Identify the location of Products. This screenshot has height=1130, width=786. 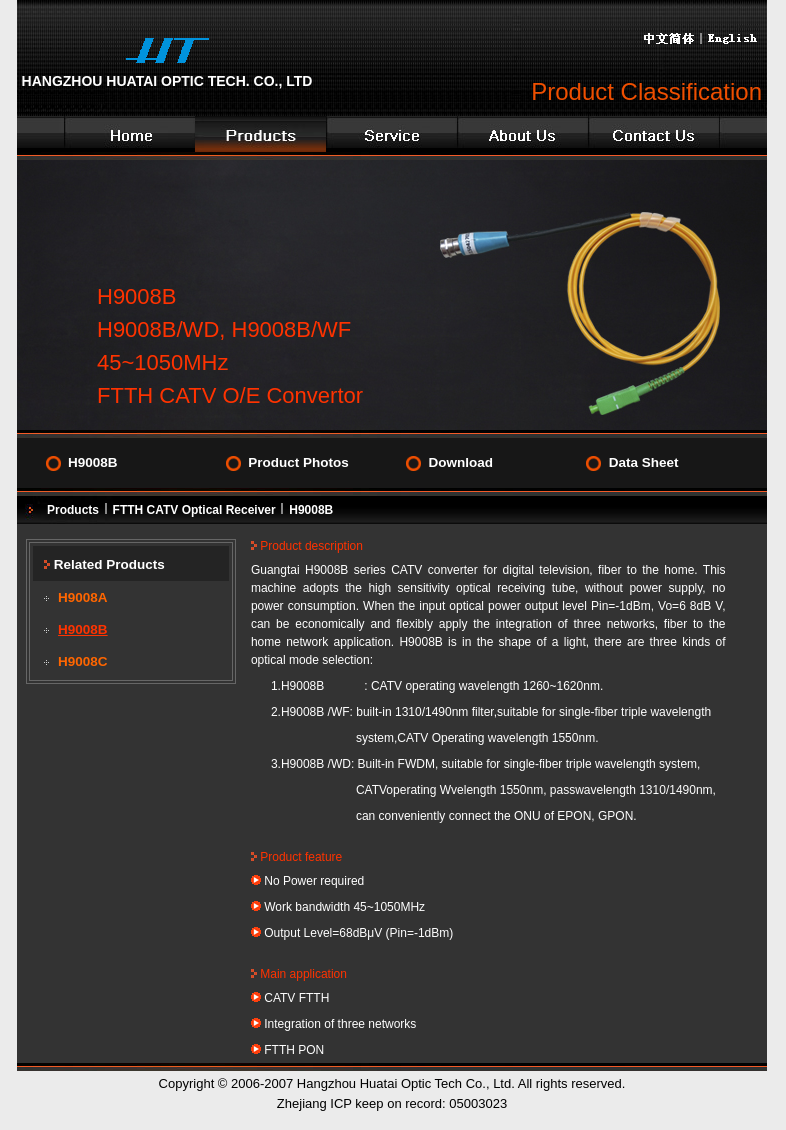
(73, 510).